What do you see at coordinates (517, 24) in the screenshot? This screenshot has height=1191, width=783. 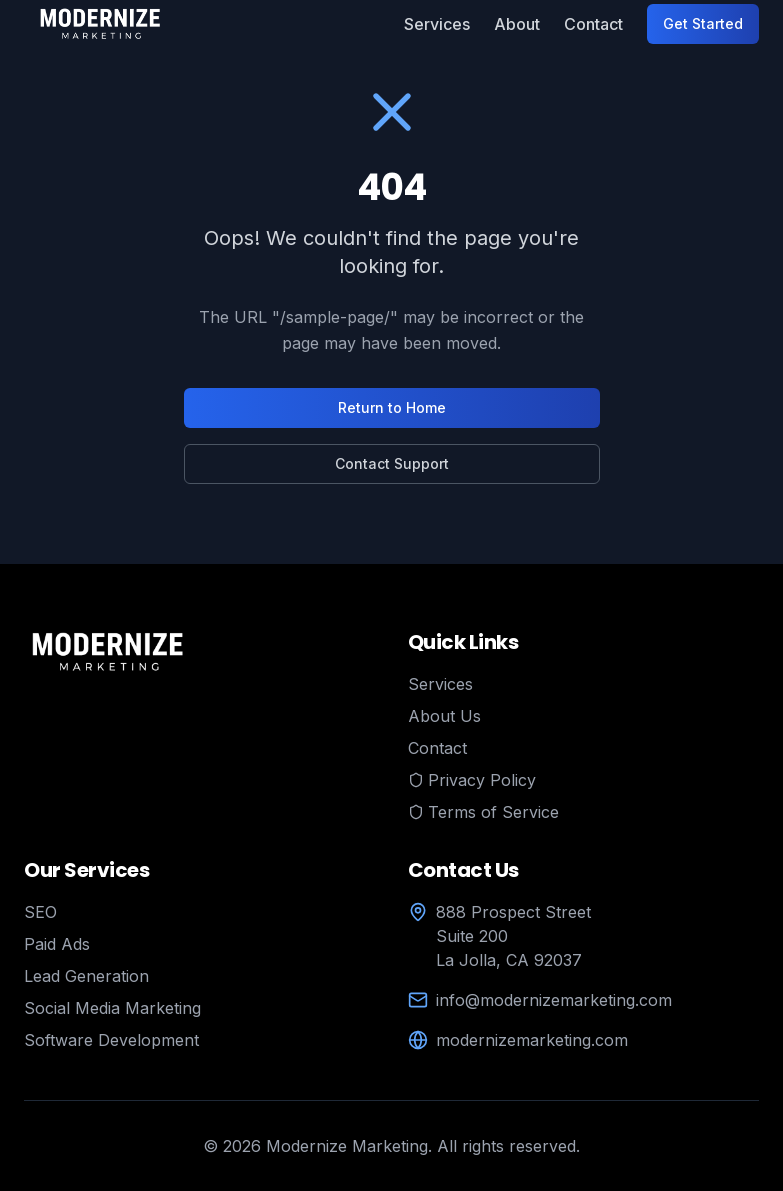 I see `About` at bounding box center [517, 24].